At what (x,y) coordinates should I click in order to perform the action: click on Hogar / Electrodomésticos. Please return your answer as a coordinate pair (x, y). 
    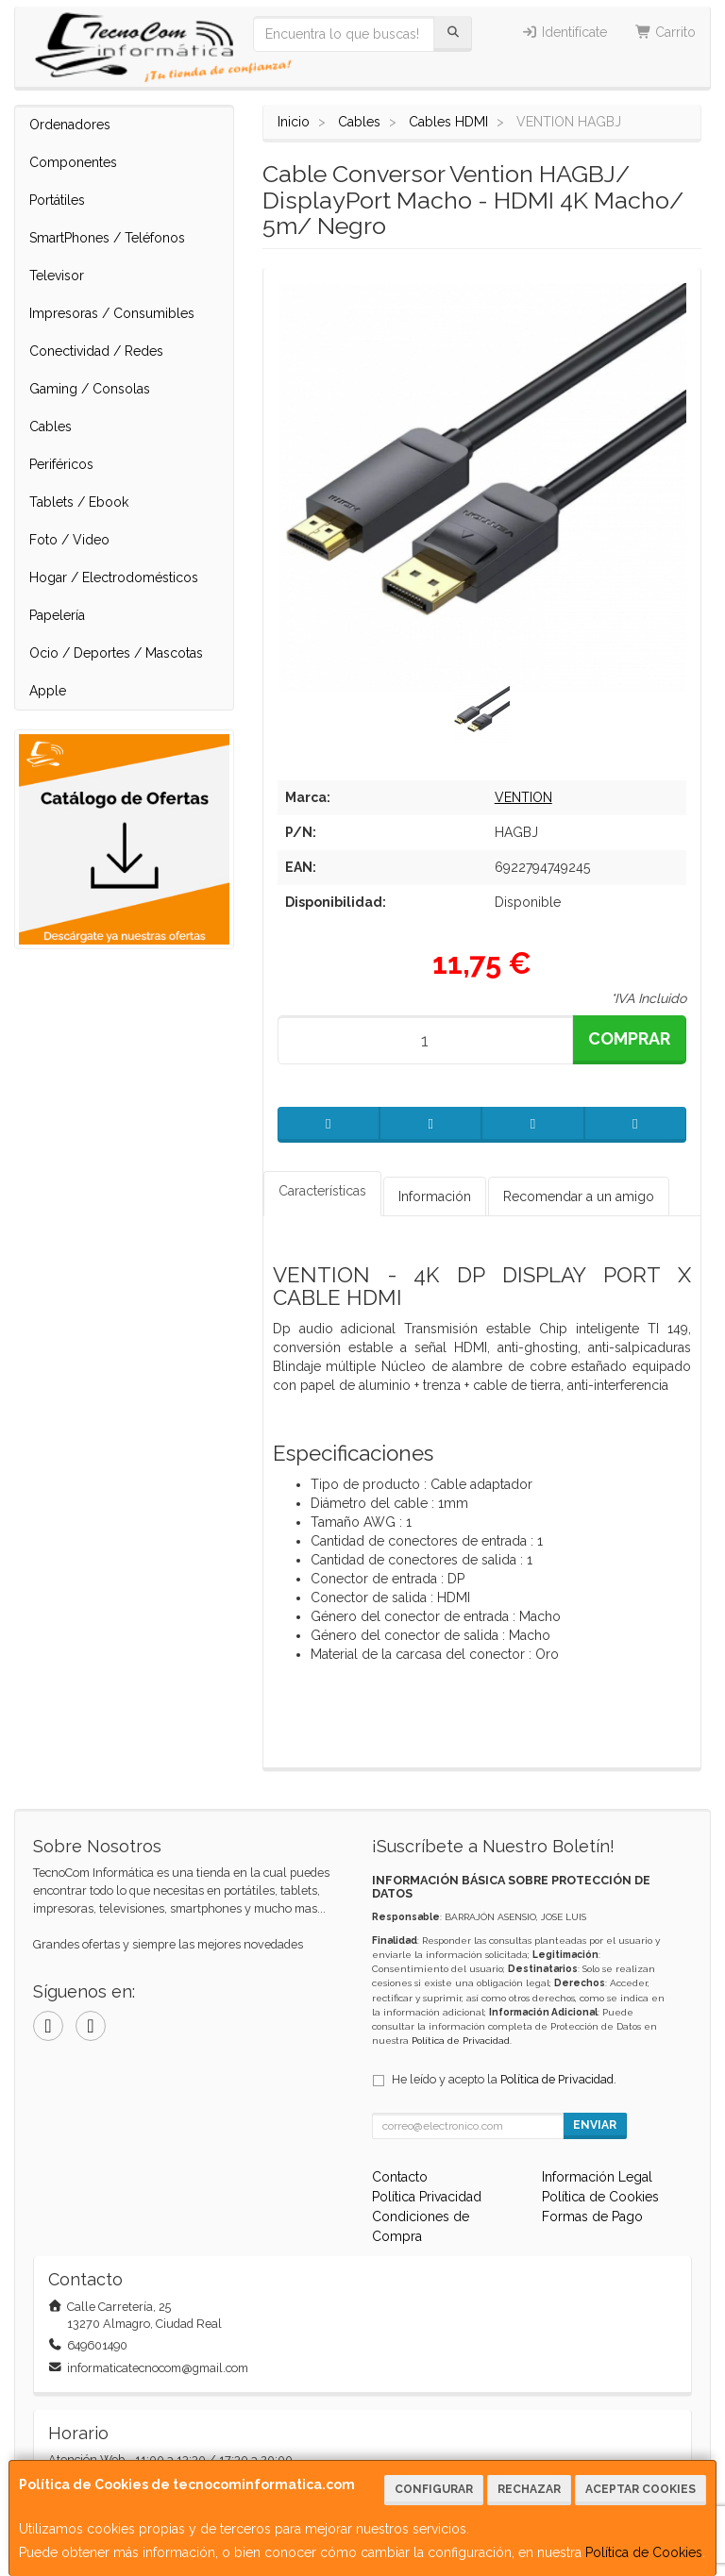
    Looking at the image, I should click on (113, 577).